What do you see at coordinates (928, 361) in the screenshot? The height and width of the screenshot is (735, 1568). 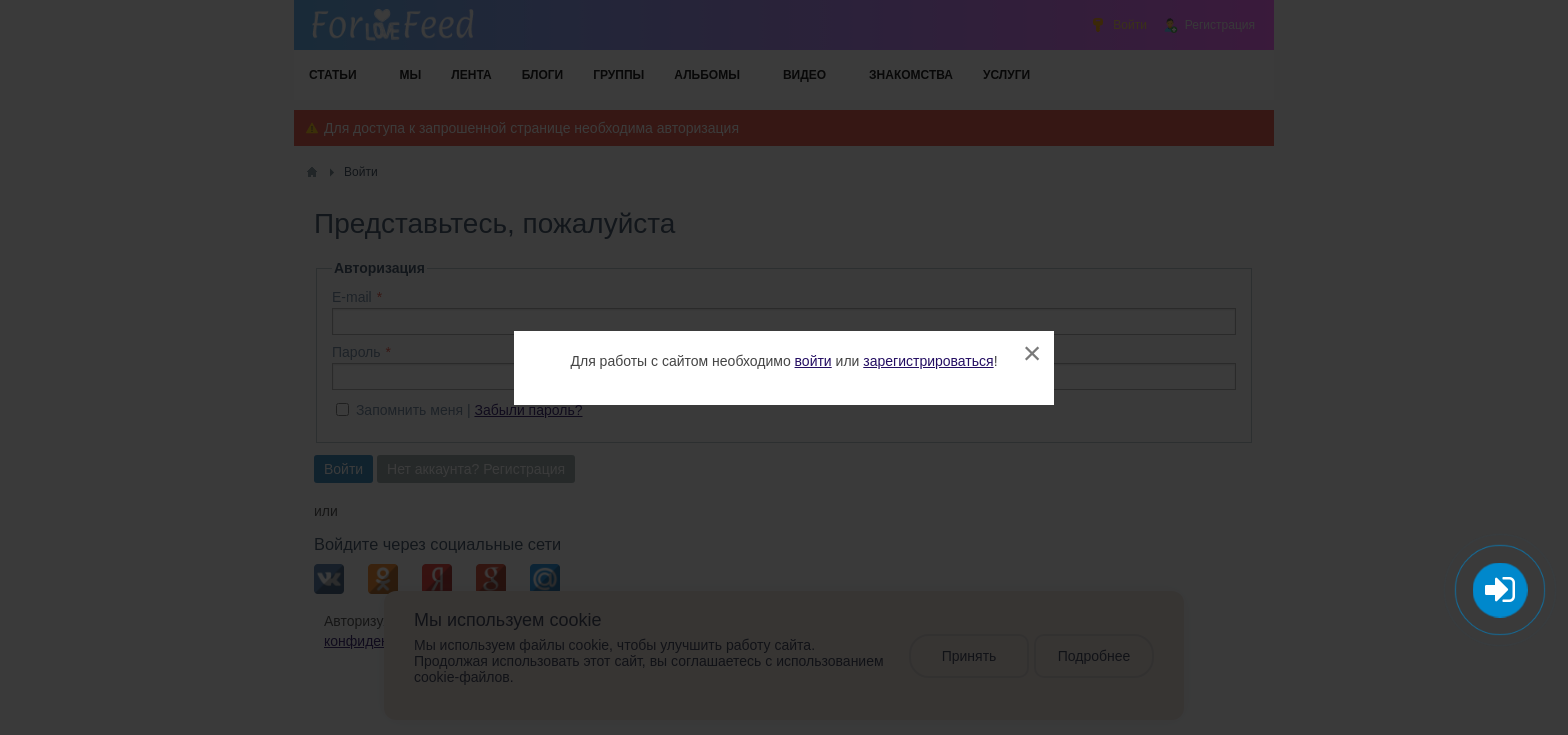 I see `зарегистрироваться` at bounding box center [928, 361].